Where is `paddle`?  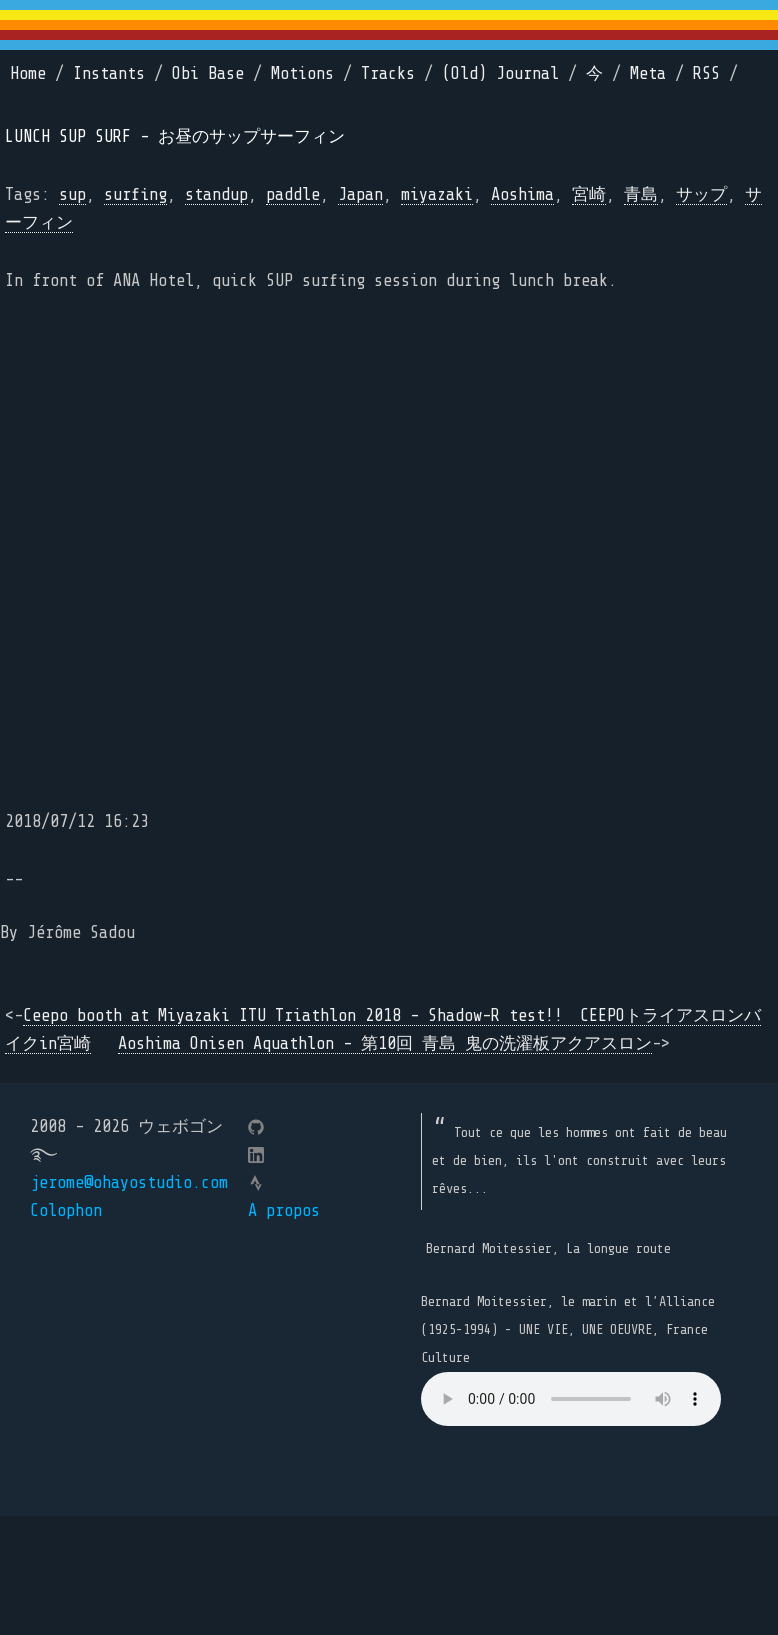
paddle is located at coordinates (293, 194).